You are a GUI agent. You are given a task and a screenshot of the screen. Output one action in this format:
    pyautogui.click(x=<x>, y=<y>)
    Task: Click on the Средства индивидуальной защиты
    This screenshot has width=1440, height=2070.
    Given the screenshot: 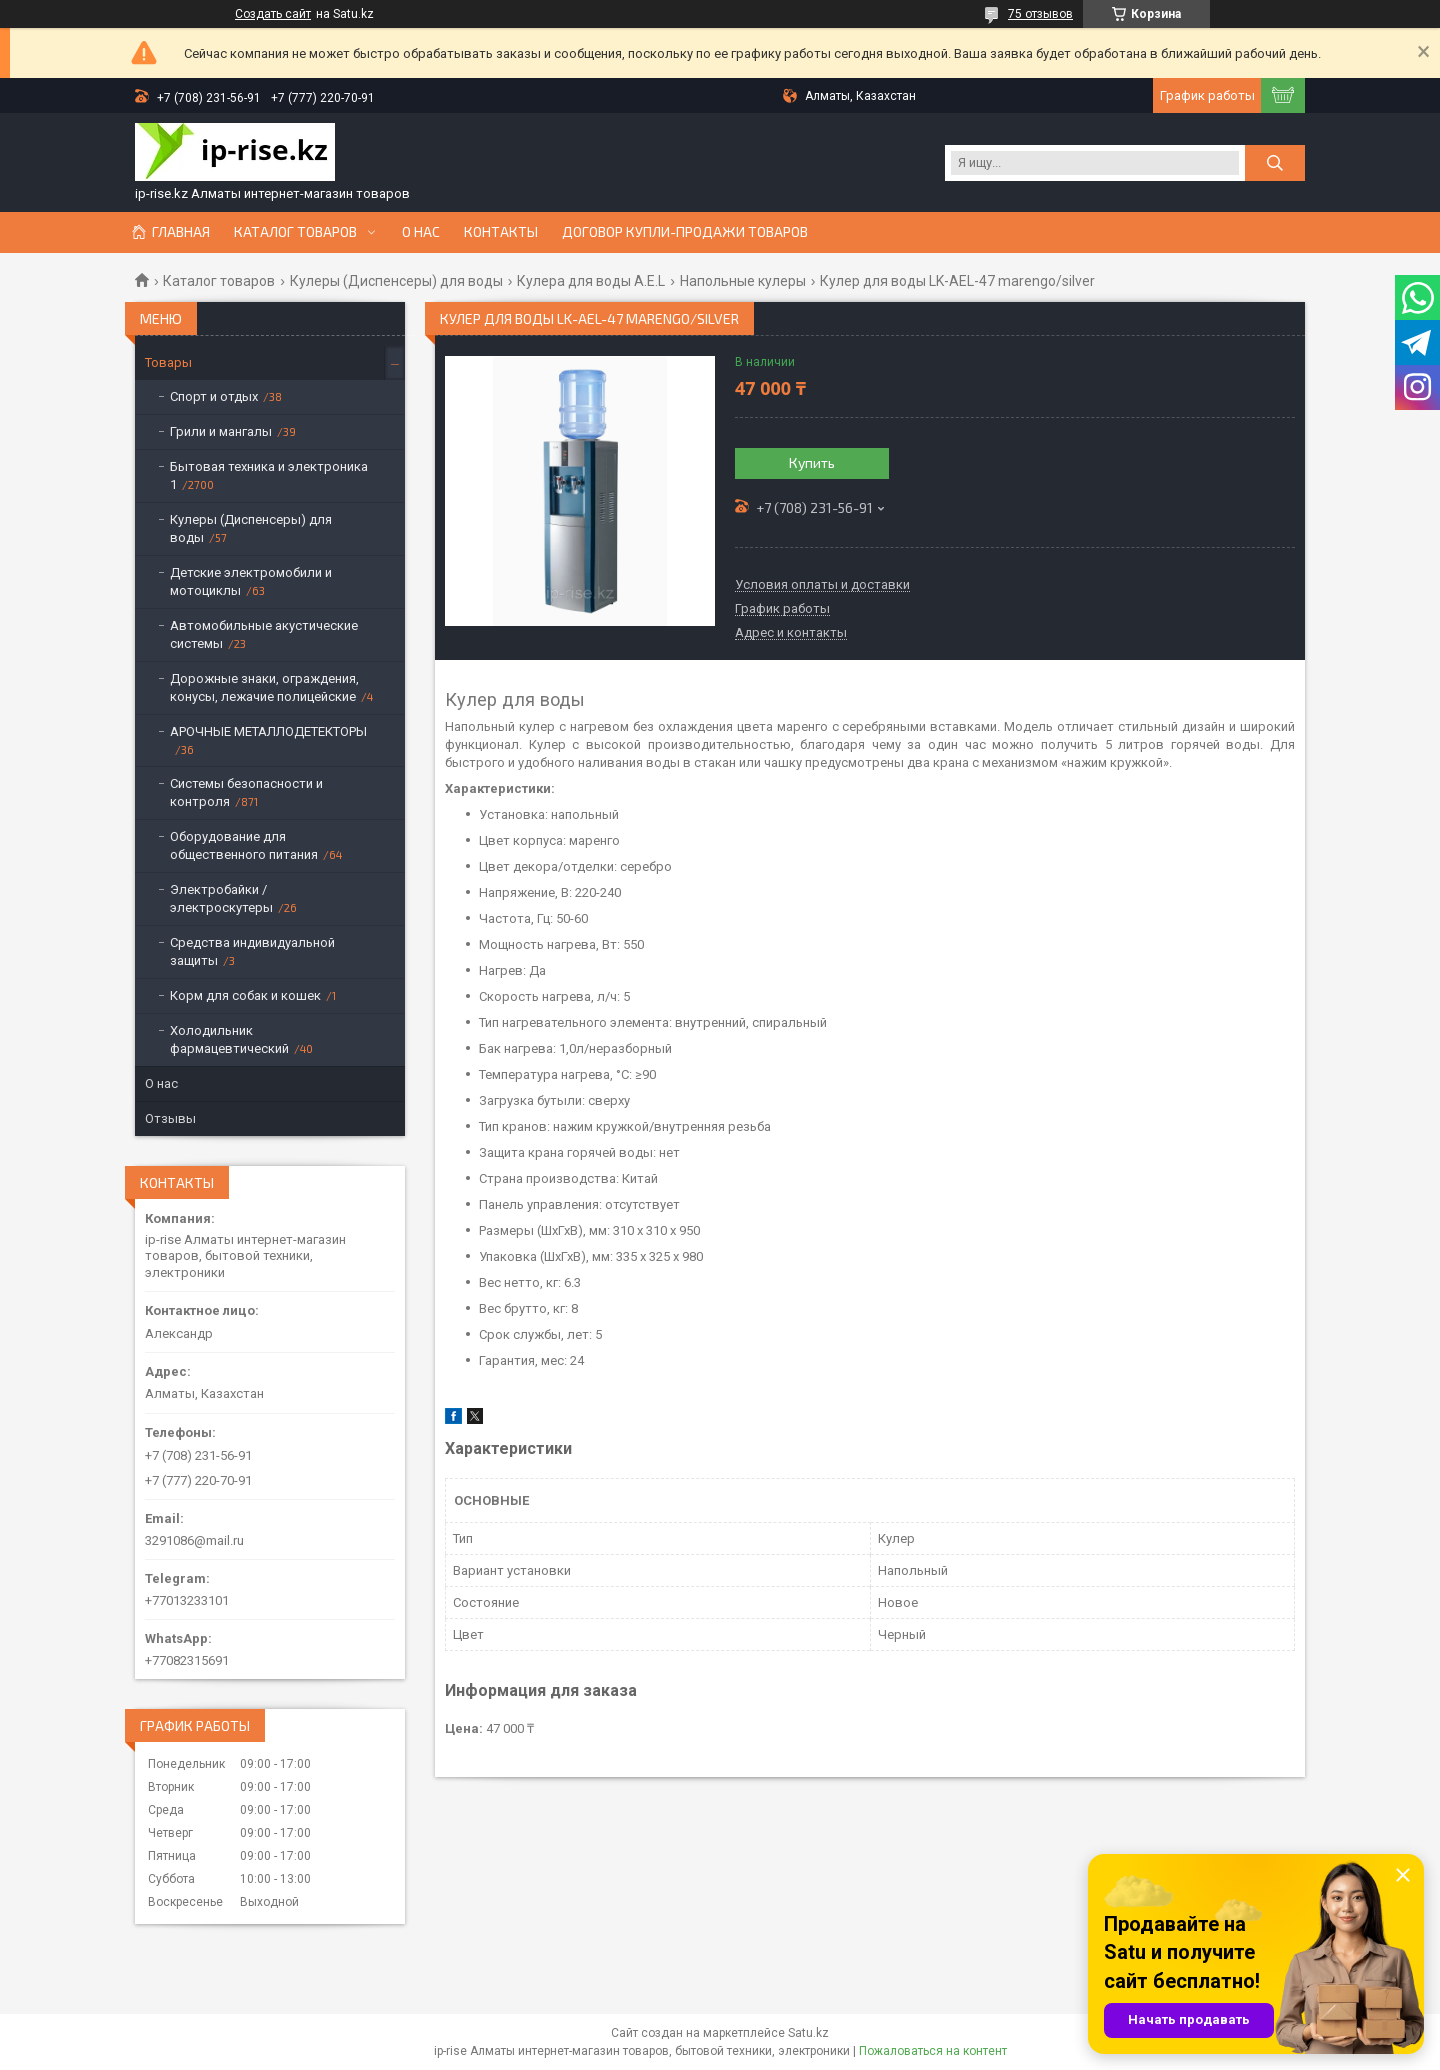 What is the action you would take?
    pyautogui.click(x=252, y=951)
    